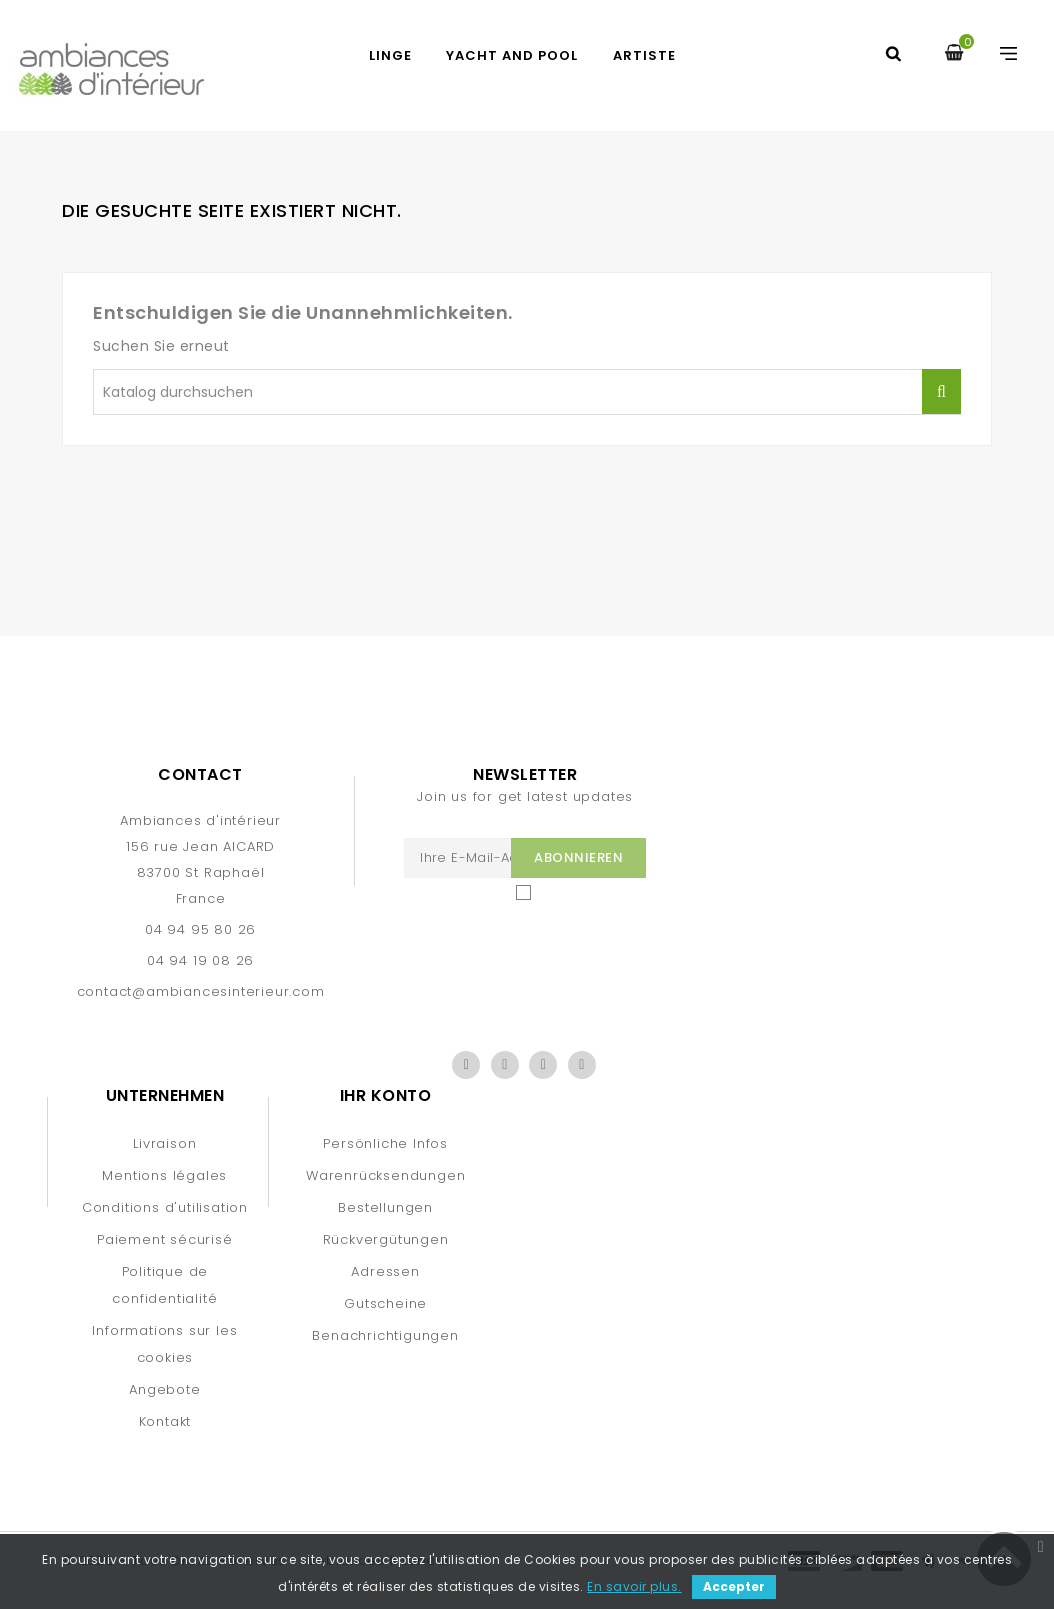 Image resolution: width=1054 pixels, height=1609 pixels. What do you see at coordinates (386, 1095) in the screenshot?
I see `Ihr Konto` at bounding box center [386, 1095].